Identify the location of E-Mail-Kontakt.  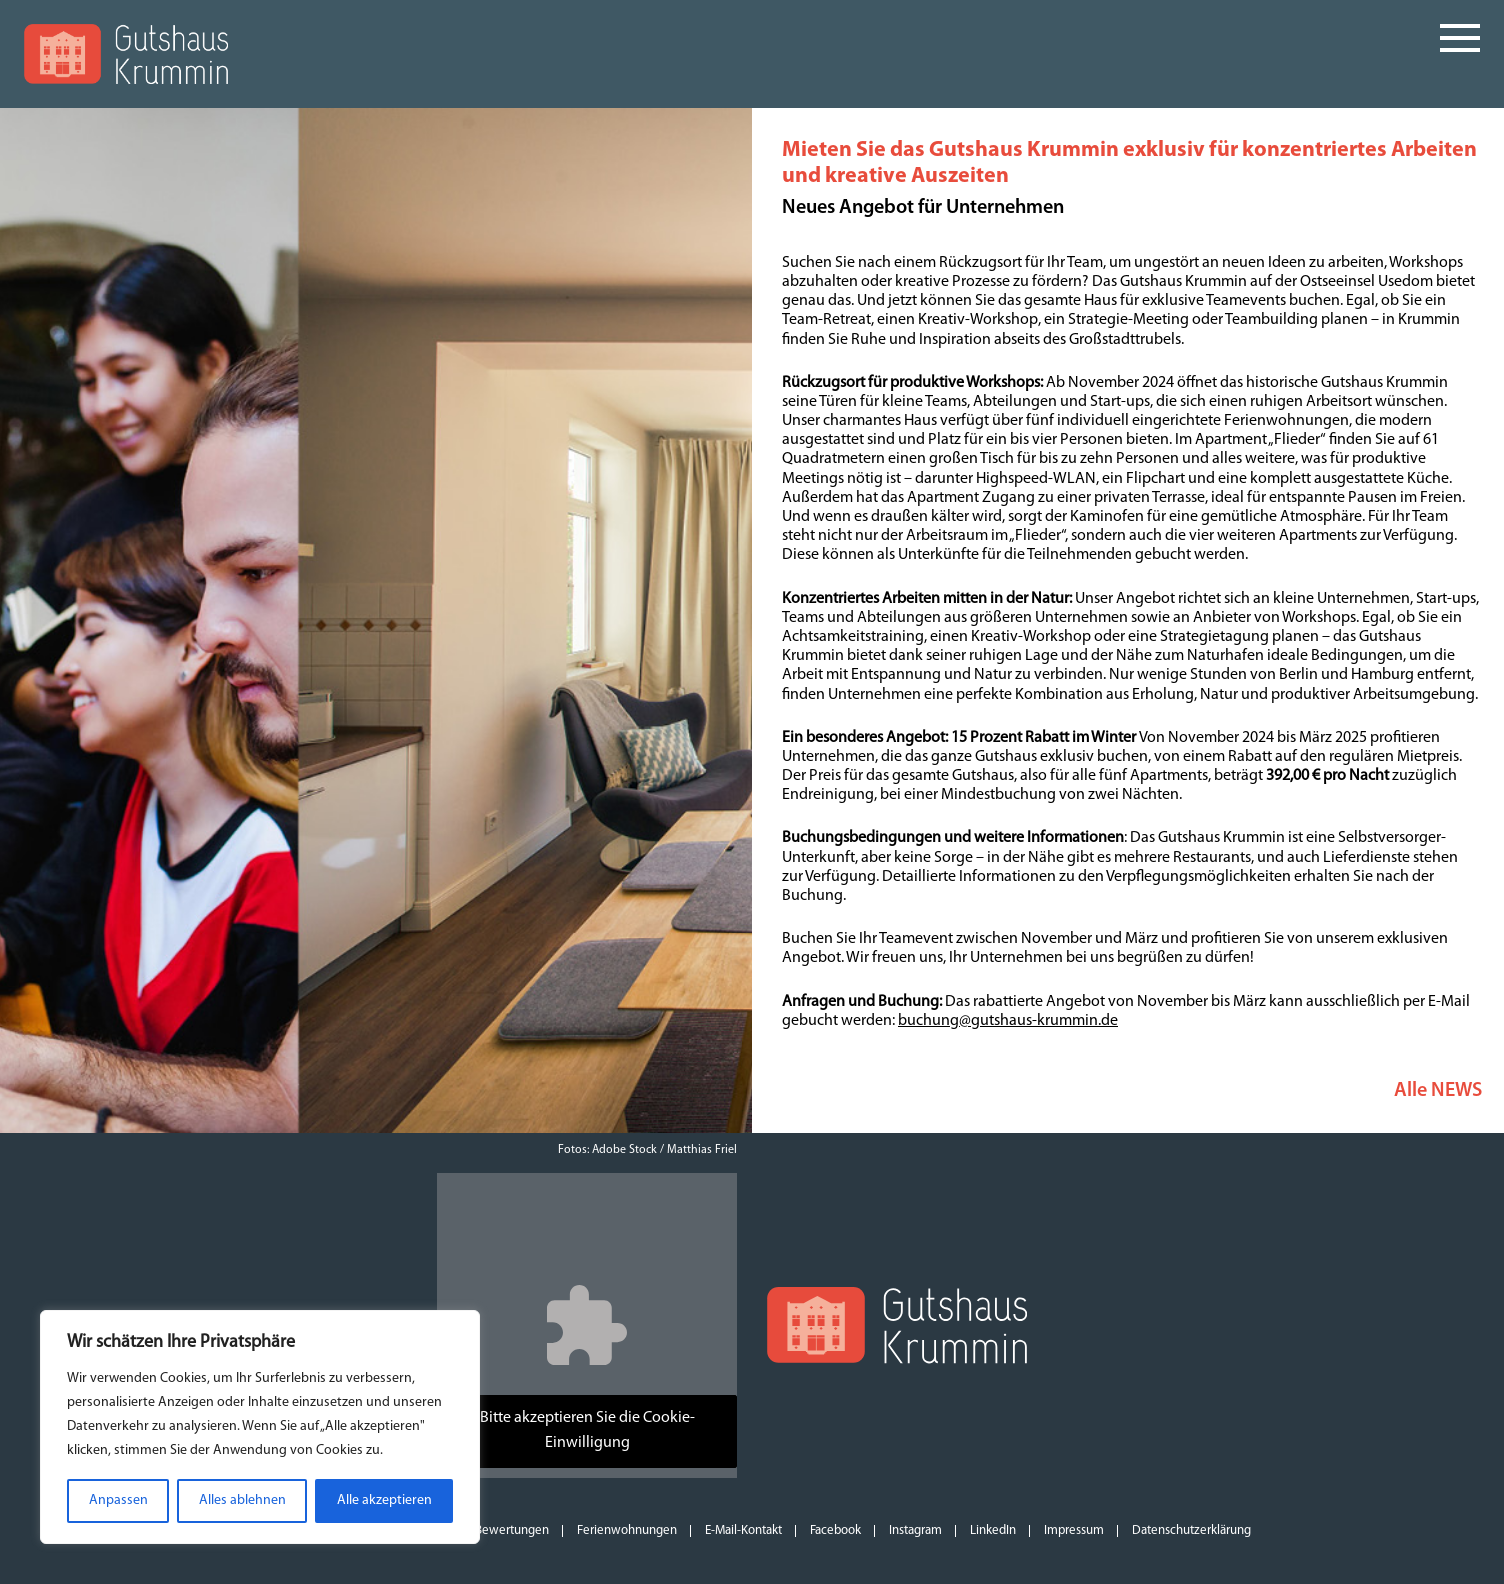
(743, 1530).